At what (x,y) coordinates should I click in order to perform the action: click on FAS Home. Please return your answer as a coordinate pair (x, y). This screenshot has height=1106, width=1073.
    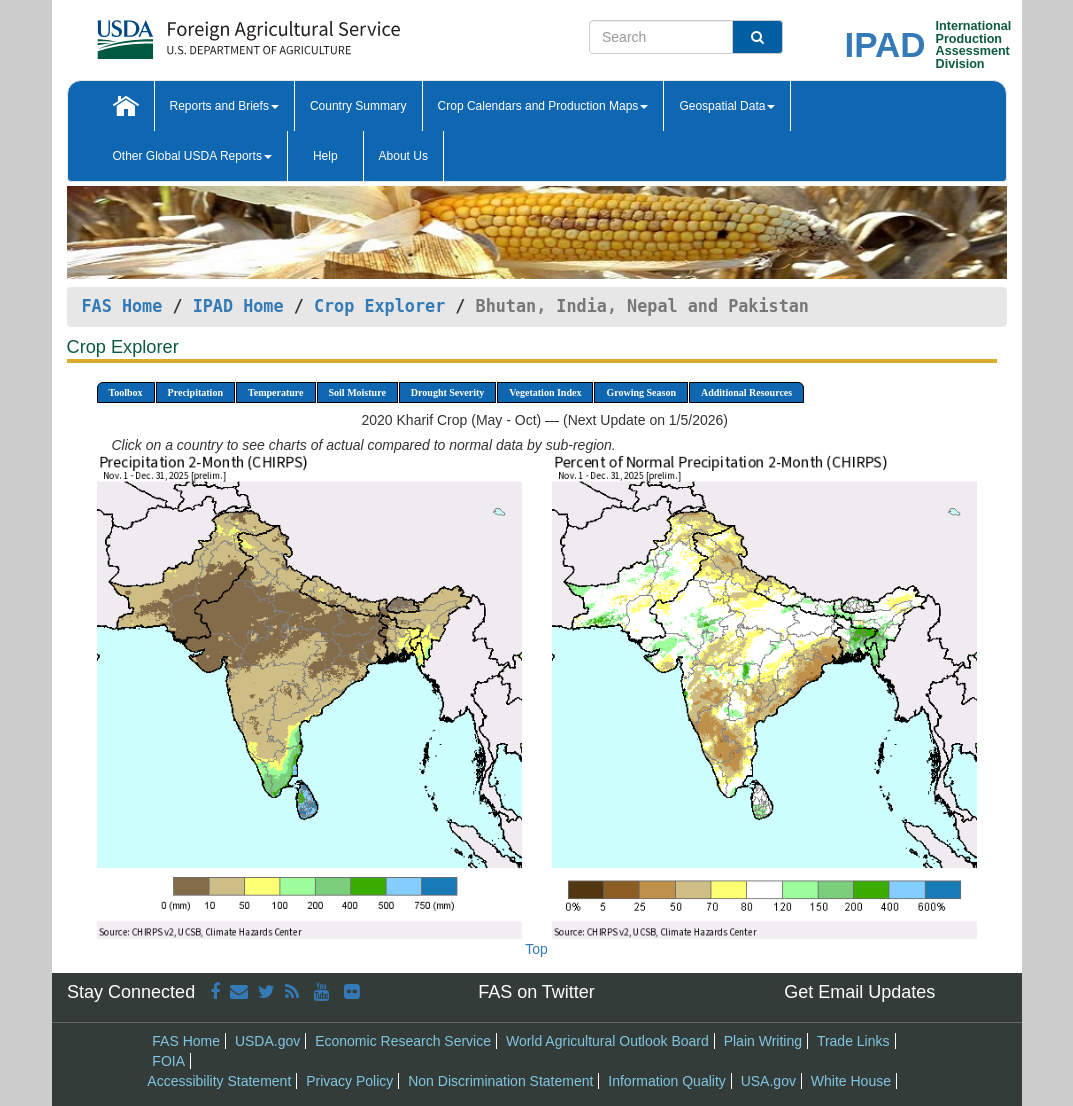
    Looking at the image, I should click on (122, 306).